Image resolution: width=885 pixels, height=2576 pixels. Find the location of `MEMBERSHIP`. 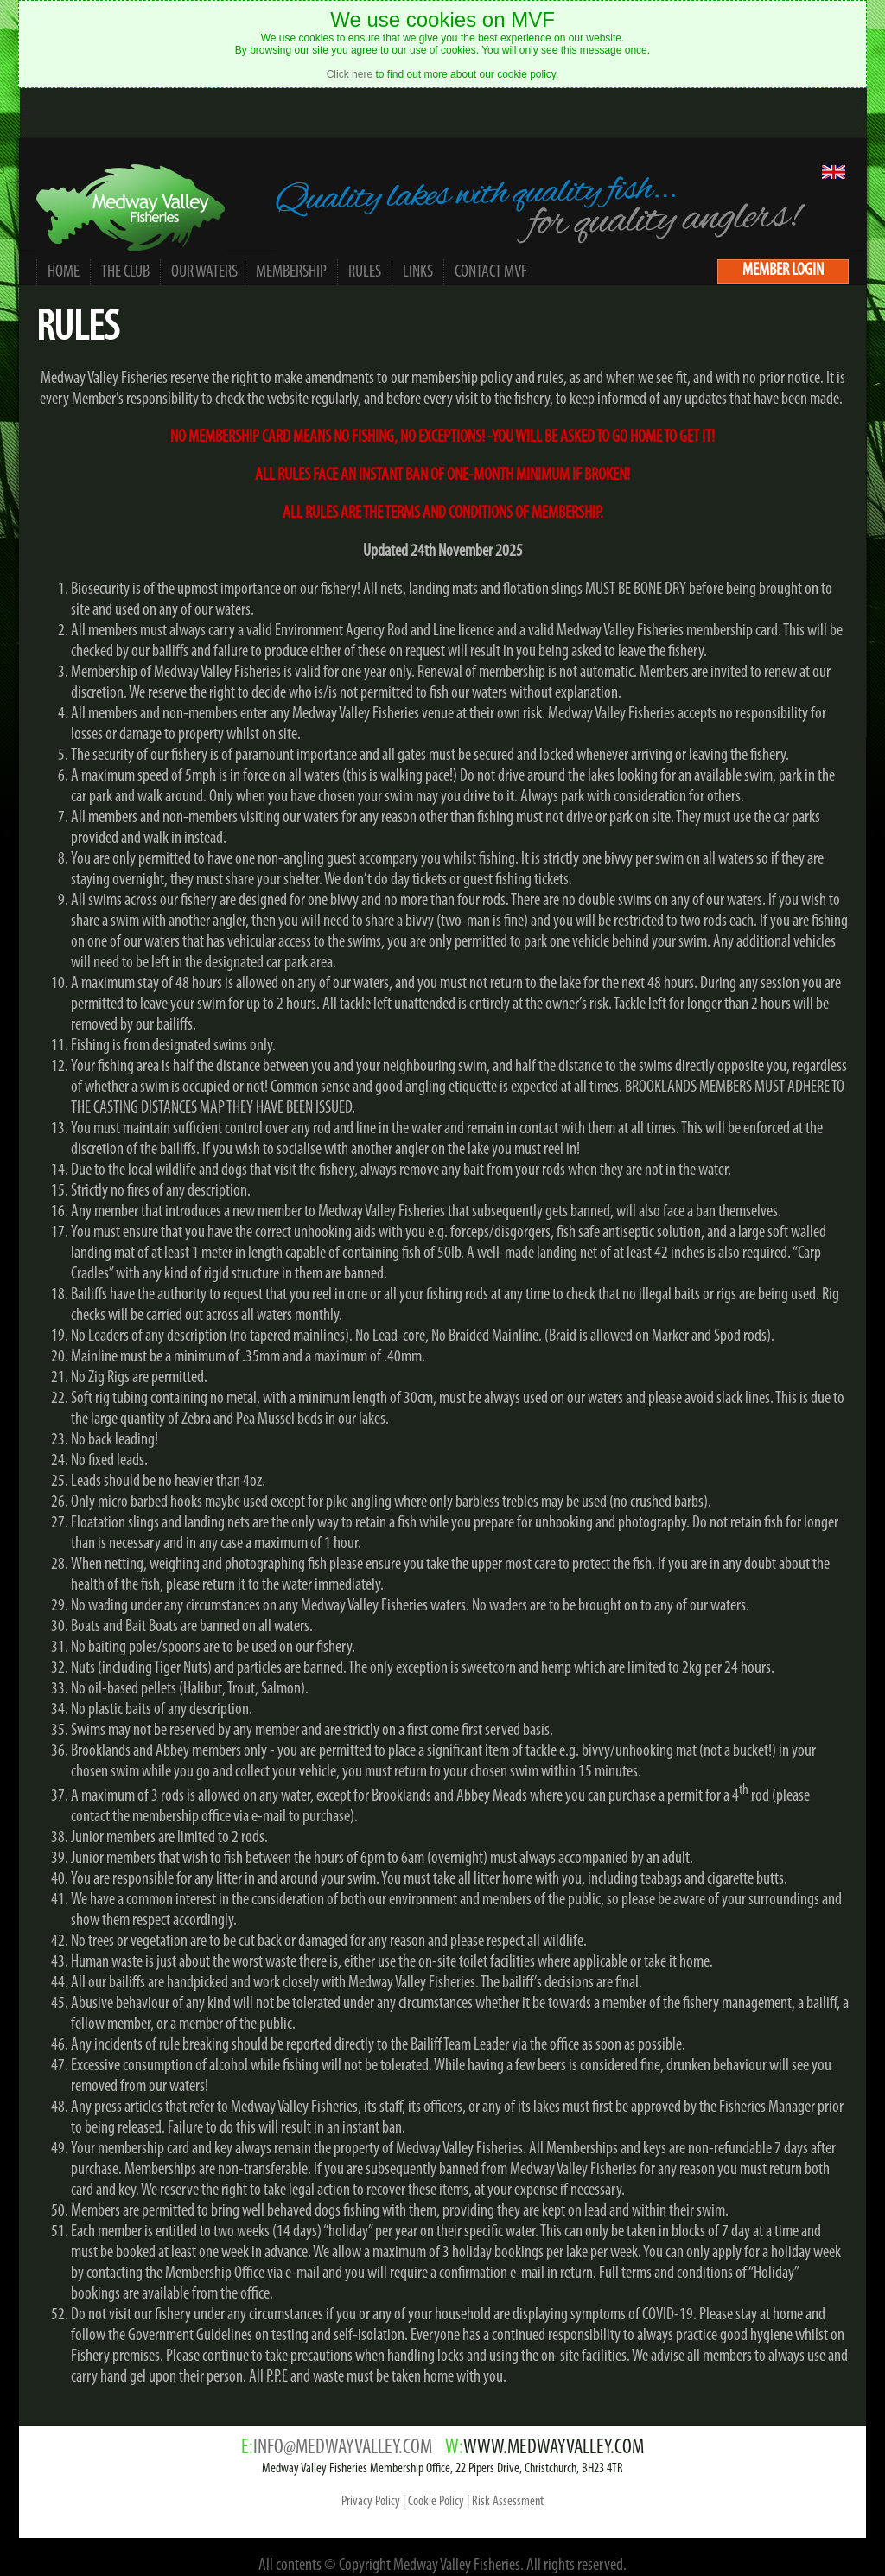

MEMBERSHIP is located at coordinates (291, 272).